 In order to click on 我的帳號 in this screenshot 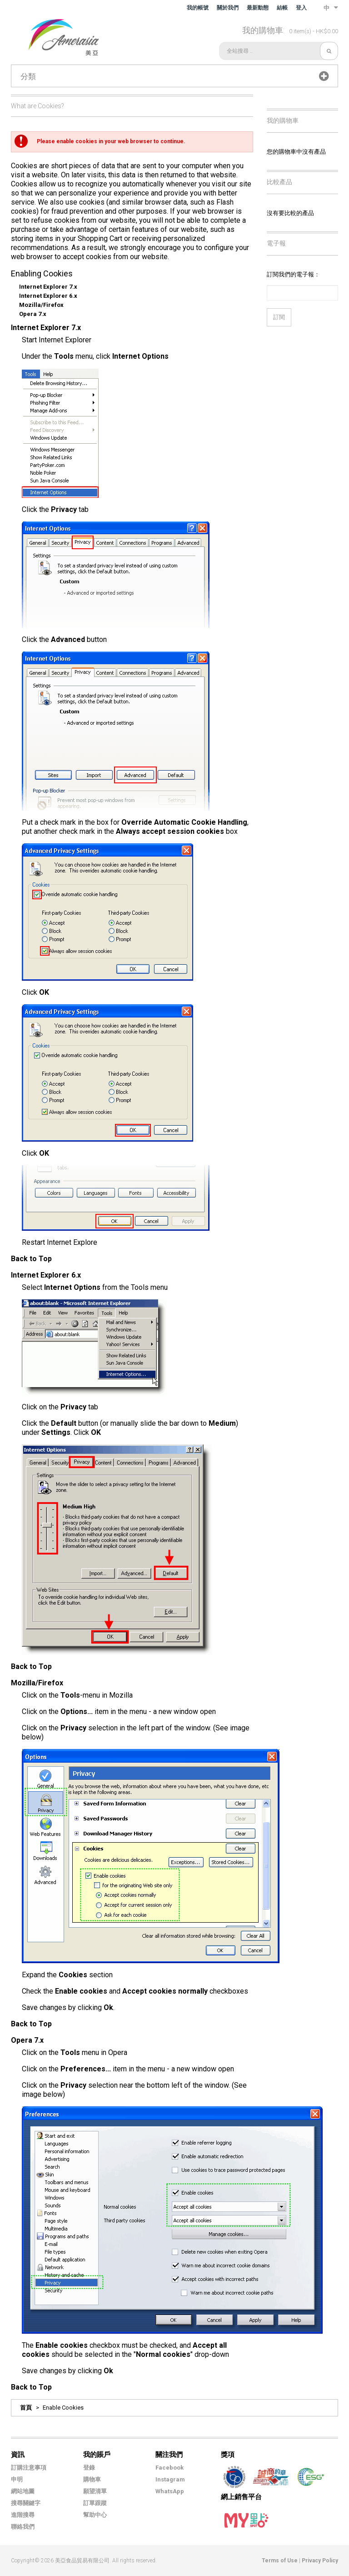, I will do `click(198, 8)`.